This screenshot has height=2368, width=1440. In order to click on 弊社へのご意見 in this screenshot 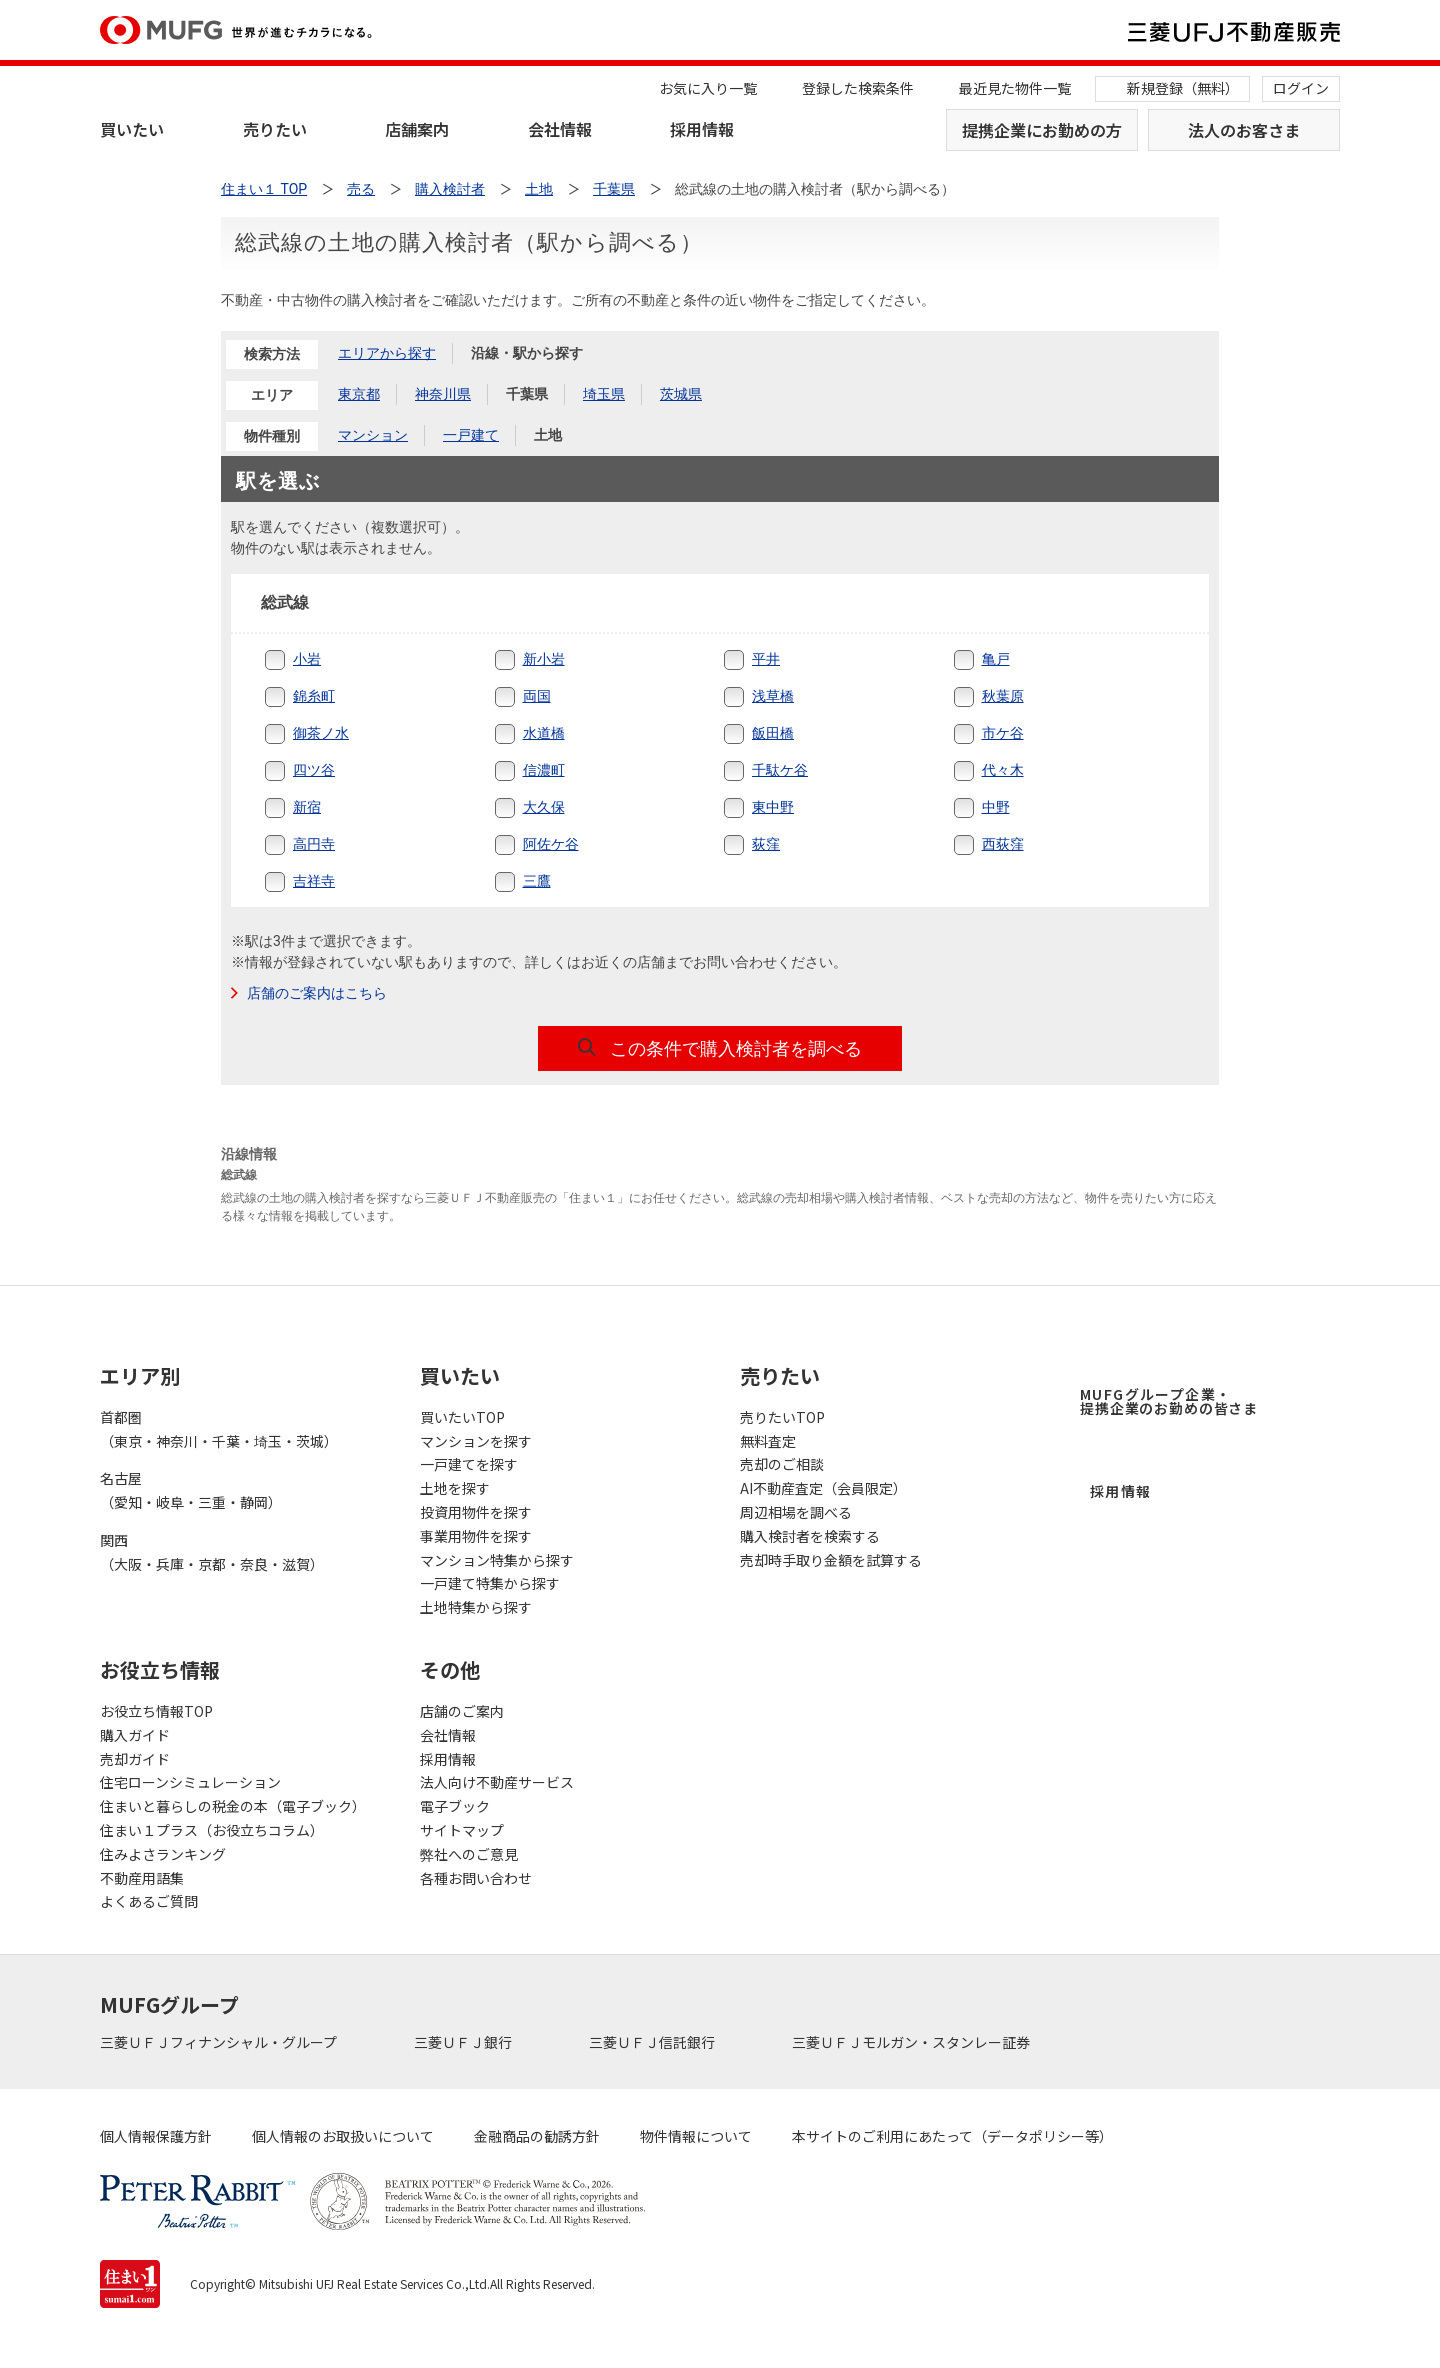, I will do `click(469, 1854)`.